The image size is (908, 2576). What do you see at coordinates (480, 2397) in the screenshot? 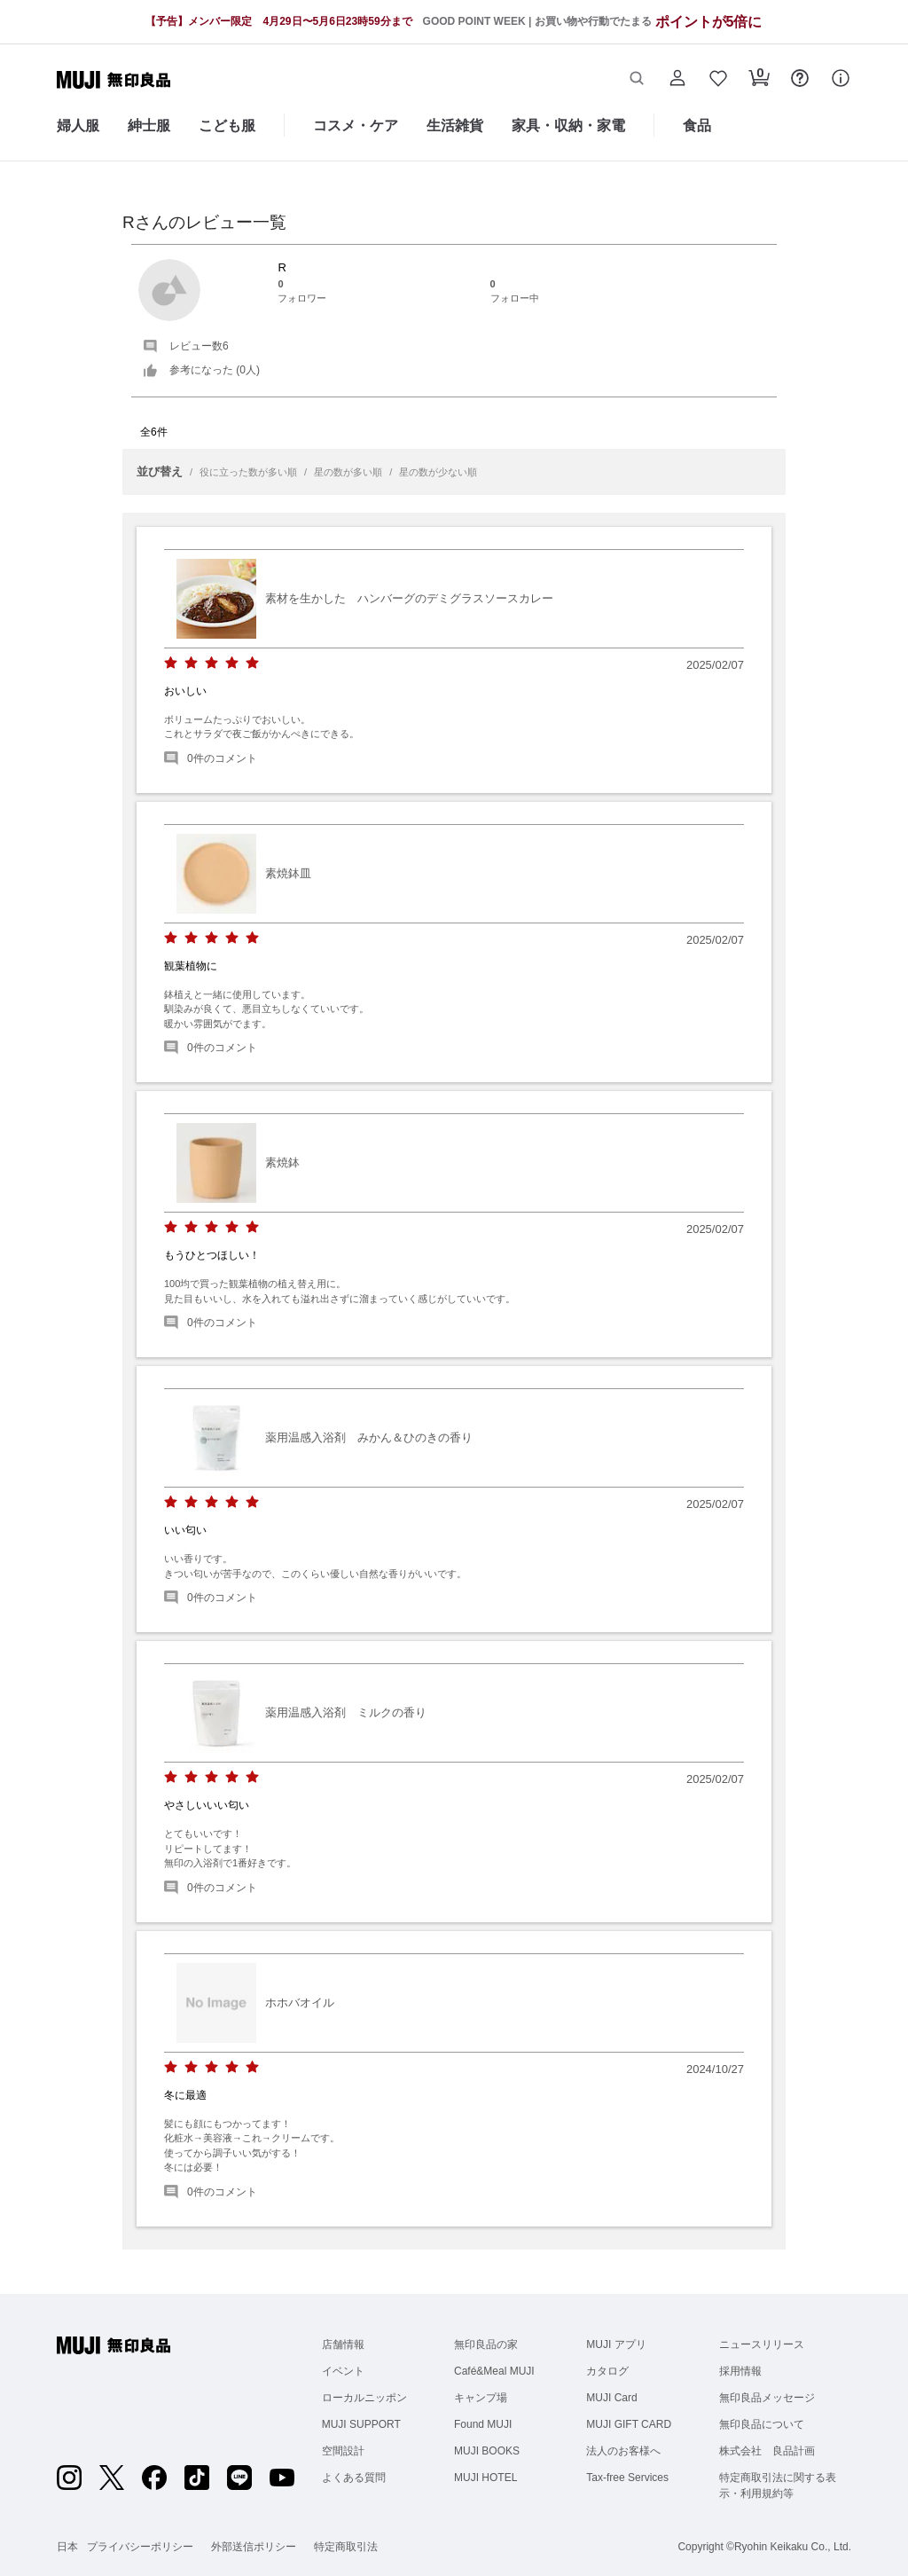
I see `キャンプ場` at bounding box center [480, 2397].